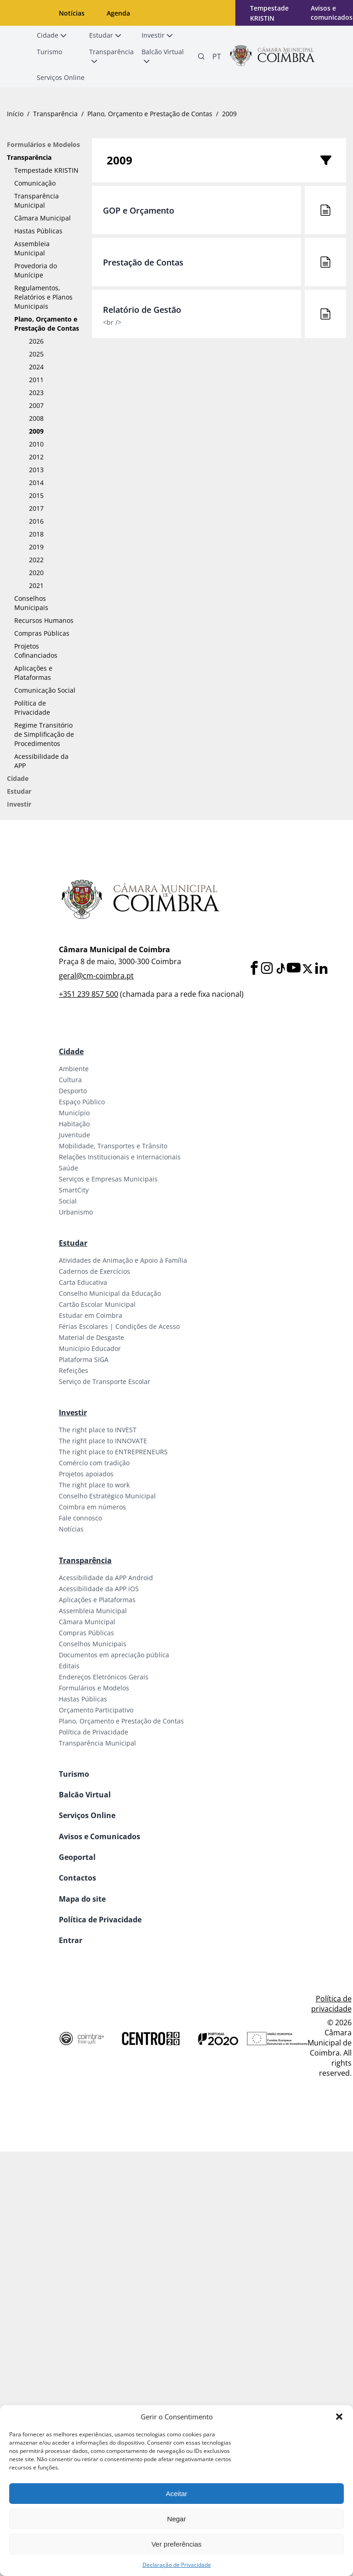 This screenshot has width=353, height=2576. What do you see at coordinates (201, 56) in the screenshot?
I see `[Pesquisa]` at bounding box center [201, 56].